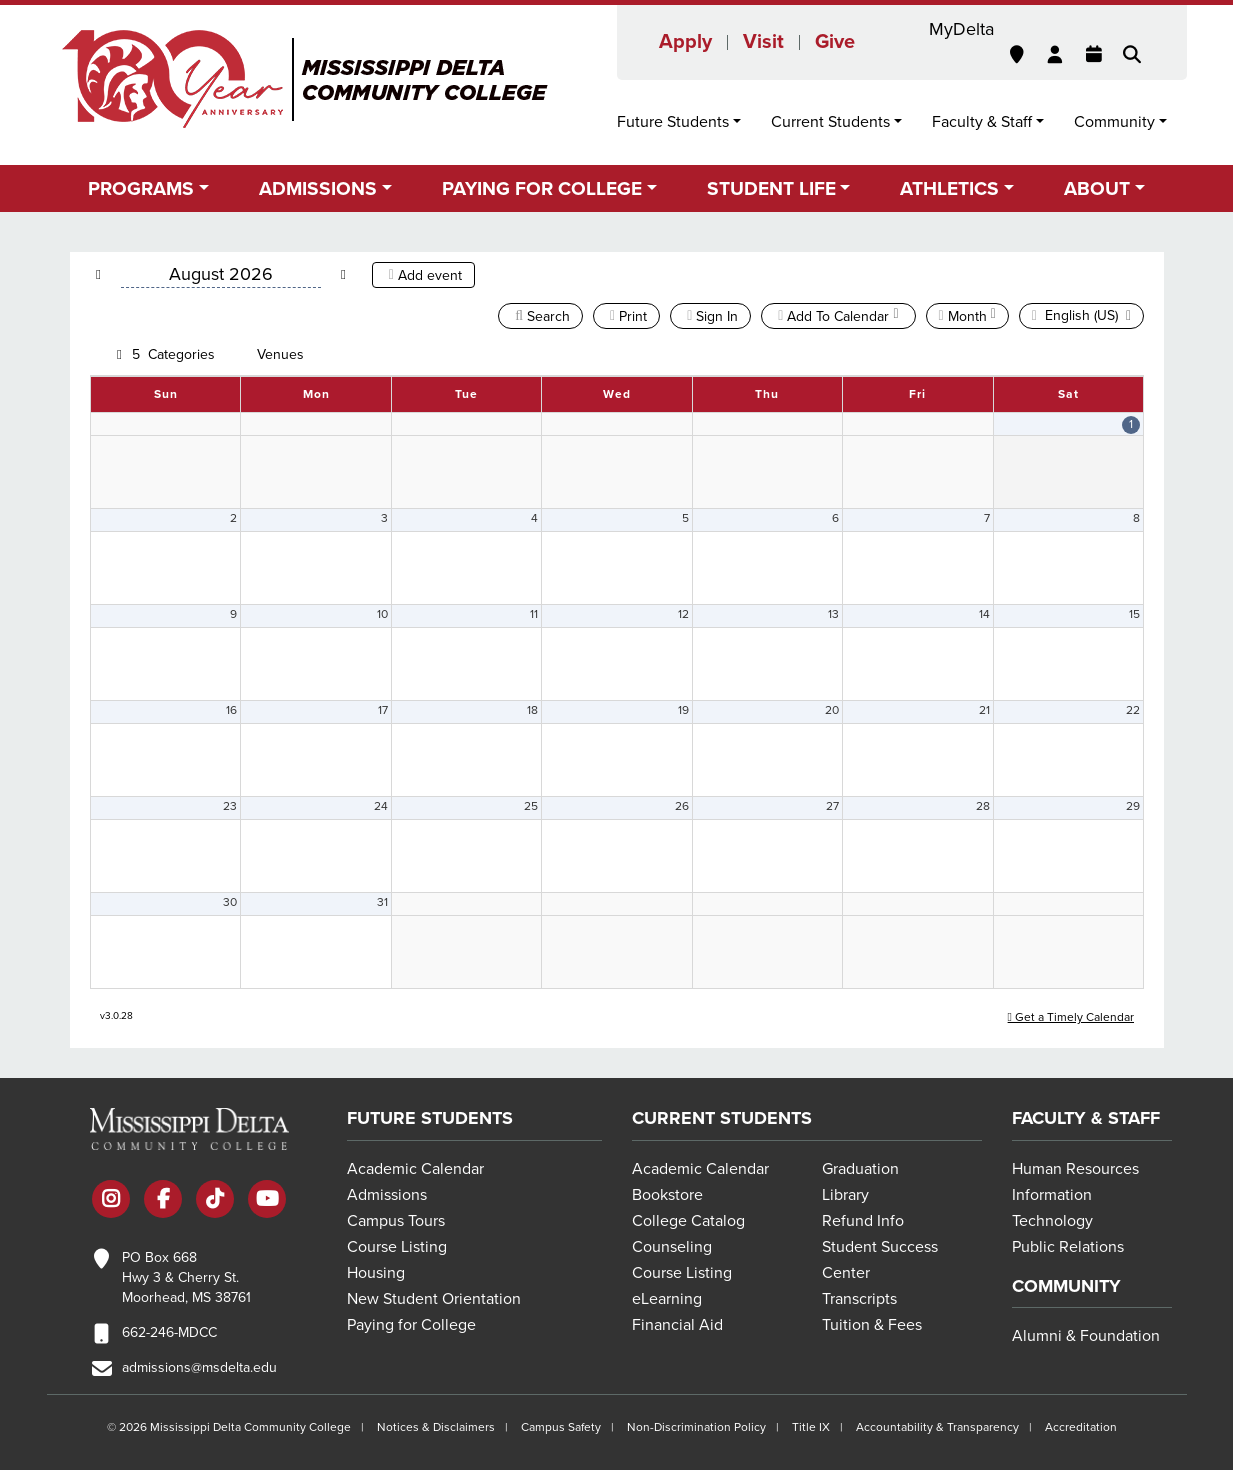 Image resolution: width=1233 pixels, height=1470 pixels. Describe the element at coordinates (169, 1332) in the screenshot. I see `662-246-MDCC` at that location.